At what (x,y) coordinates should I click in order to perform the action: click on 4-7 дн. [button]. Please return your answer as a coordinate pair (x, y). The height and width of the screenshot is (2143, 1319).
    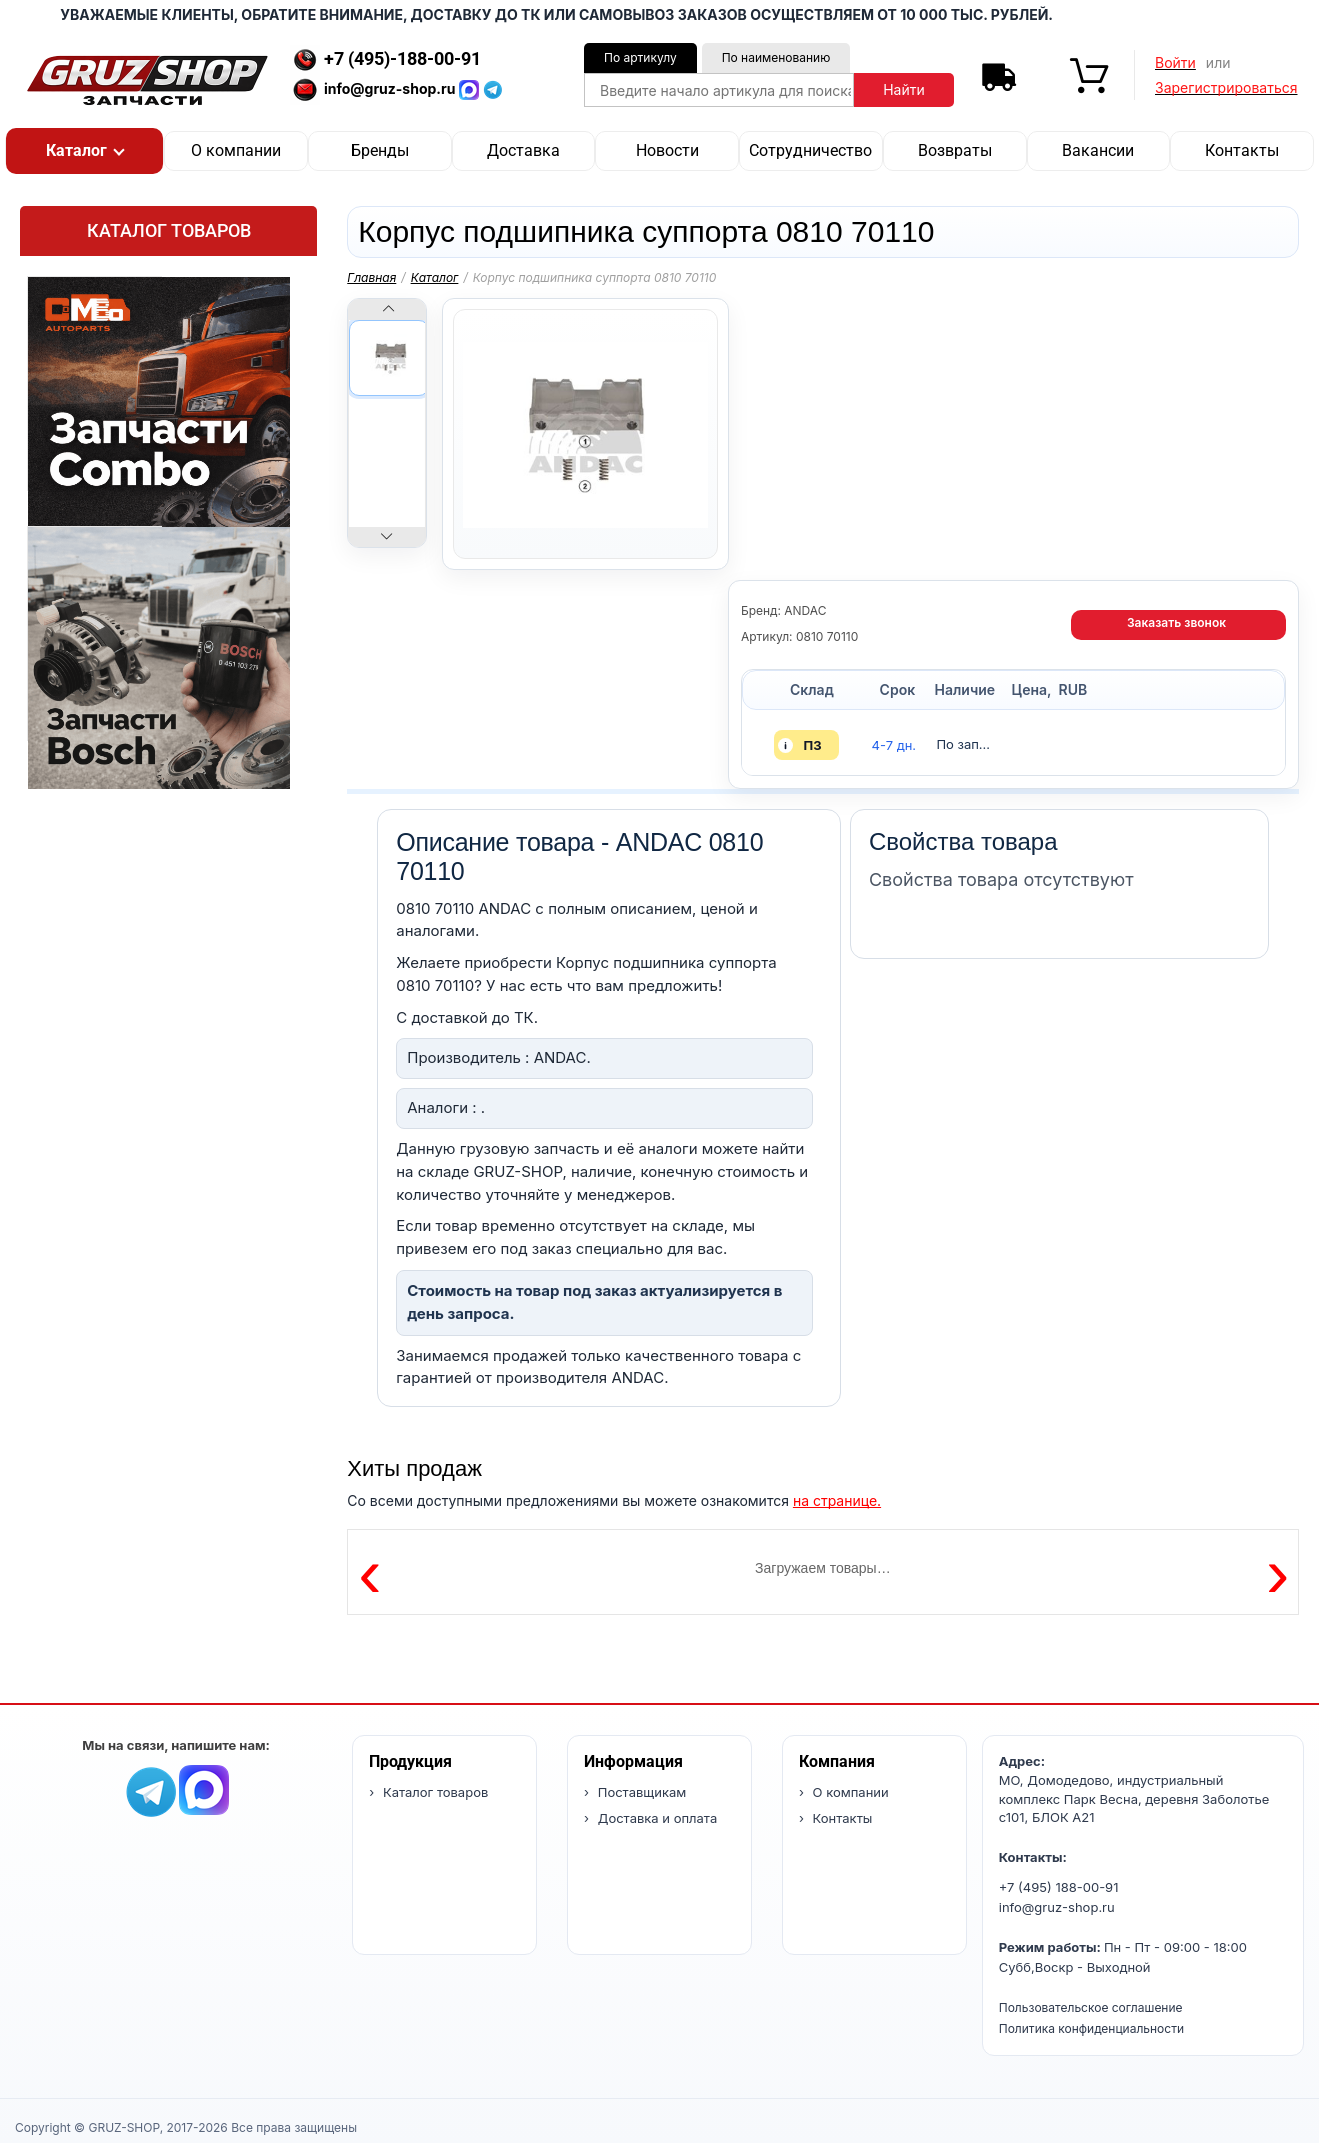
    Looking at the image, I should click on (894, 745).